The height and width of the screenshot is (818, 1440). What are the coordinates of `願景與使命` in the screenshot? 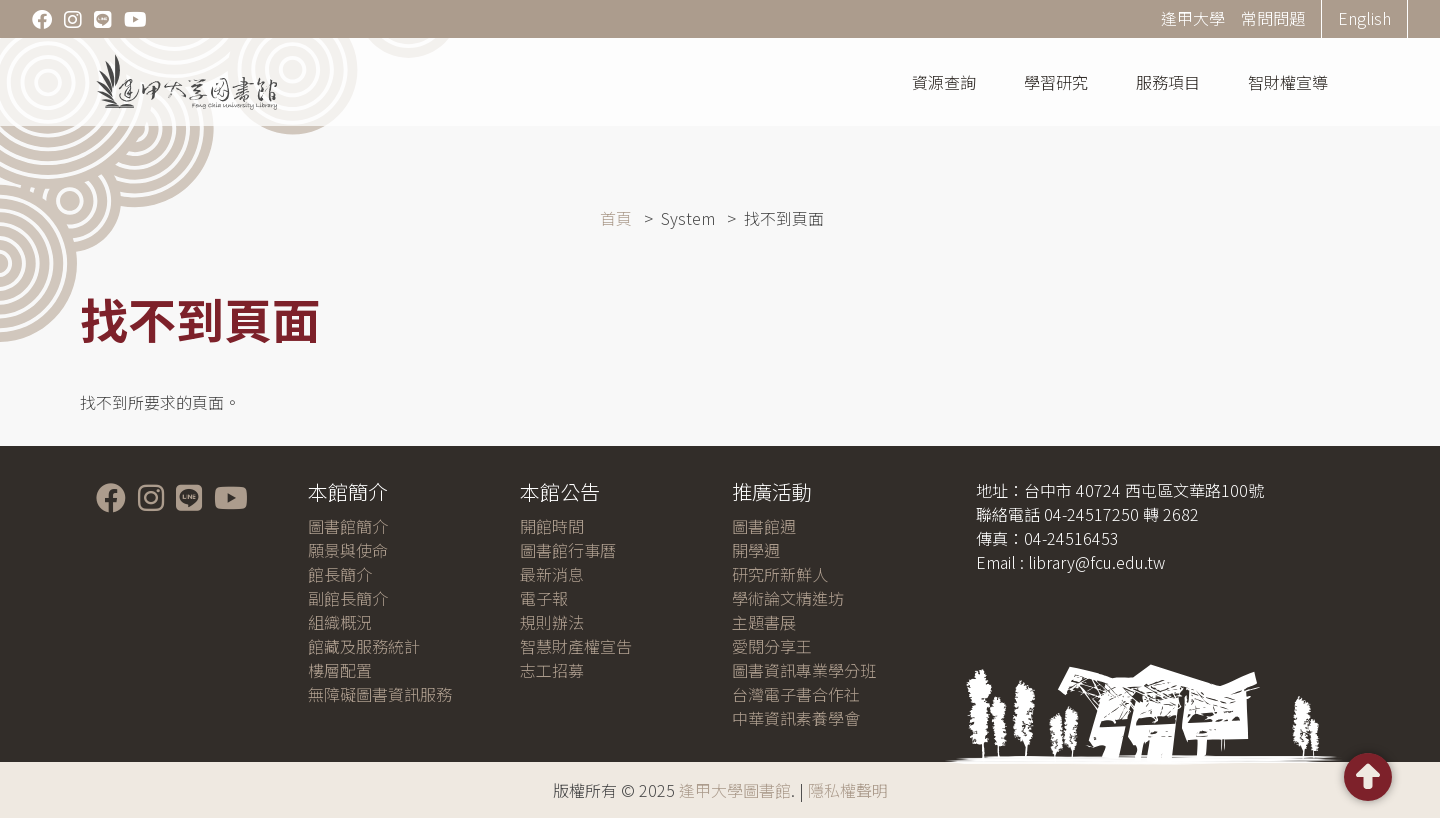 It's located at (348, 550).